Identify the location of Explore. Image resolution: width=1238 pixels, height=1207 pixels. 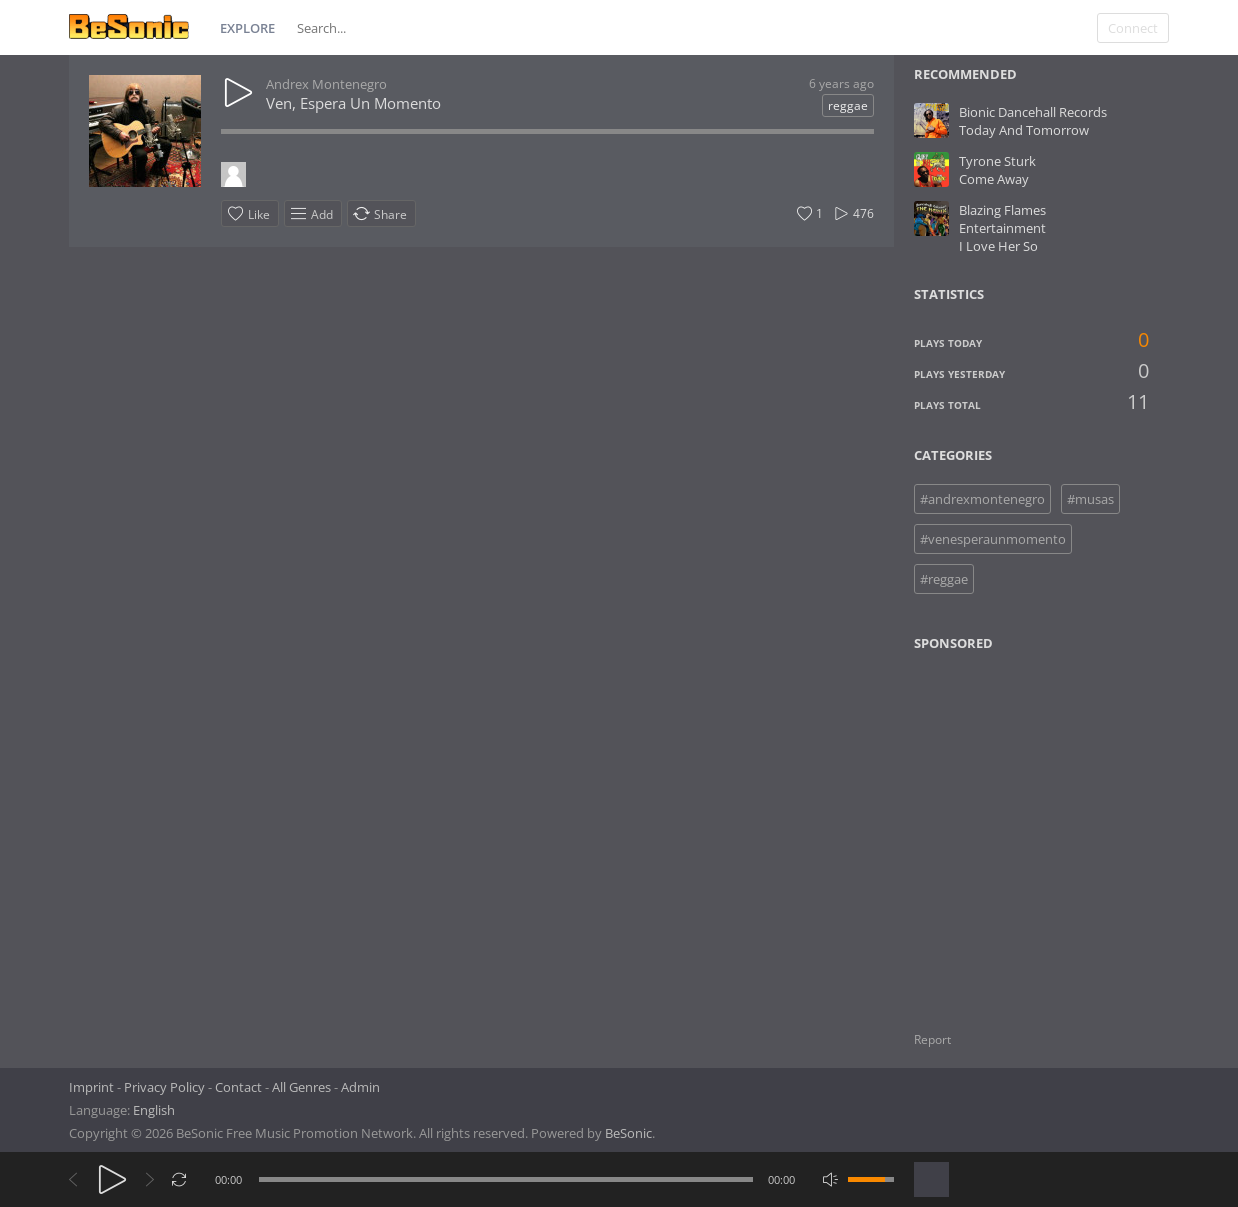
(247, 28).